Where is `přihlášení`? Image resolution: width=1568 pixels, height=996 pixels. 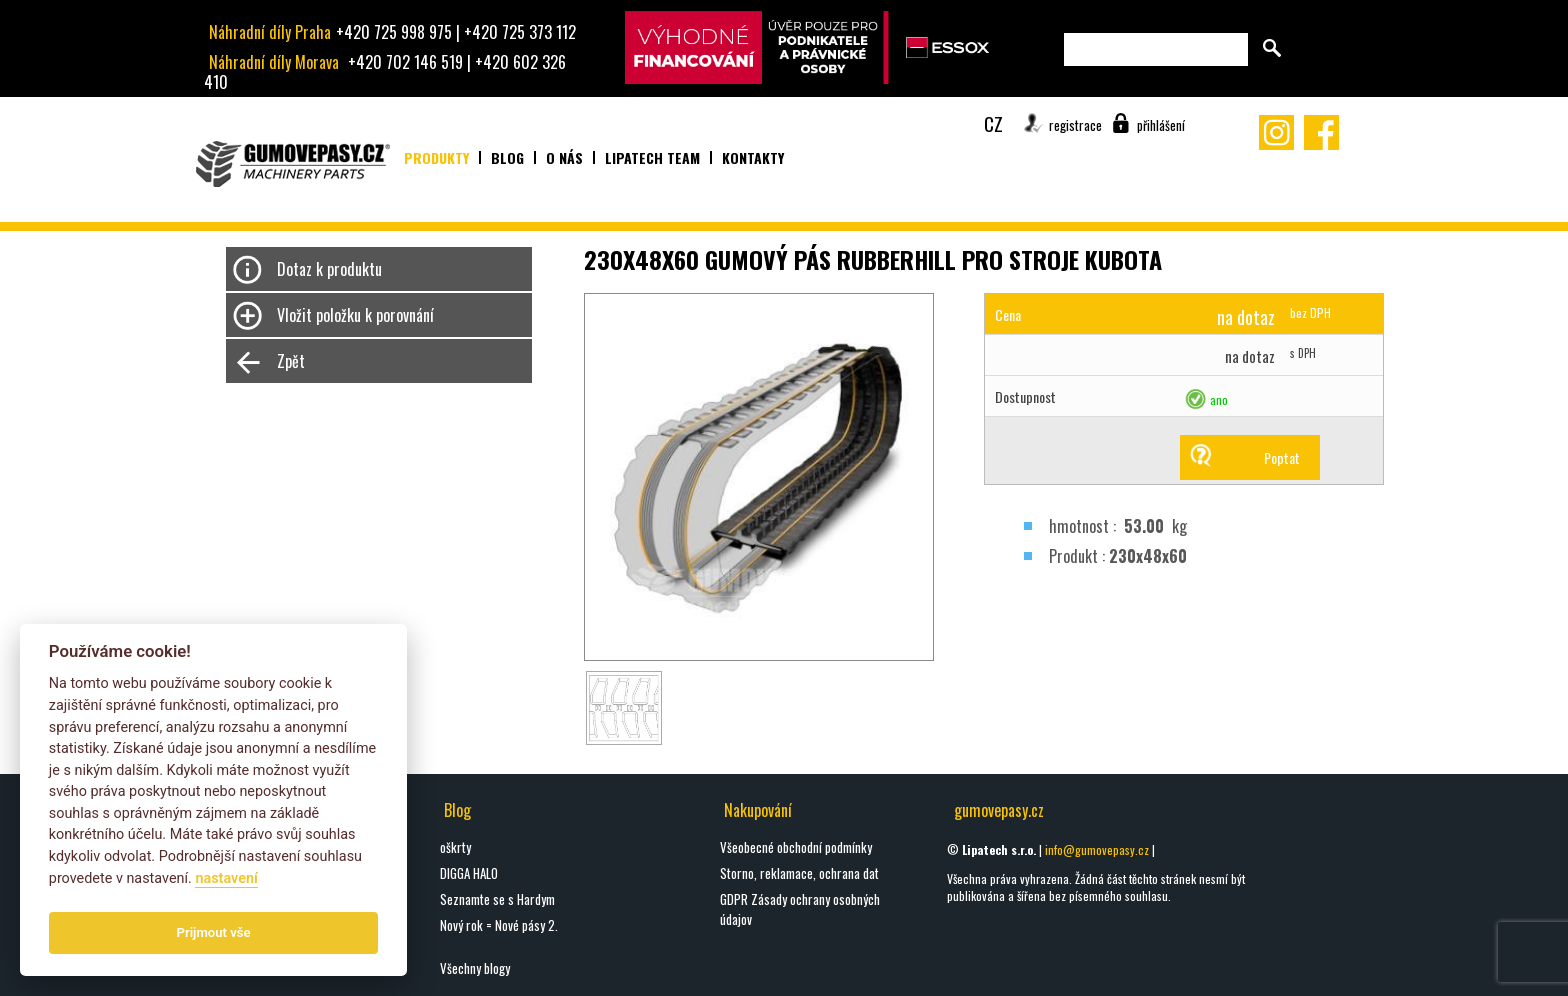 přihlášení is located at coordinates (1161, 125).